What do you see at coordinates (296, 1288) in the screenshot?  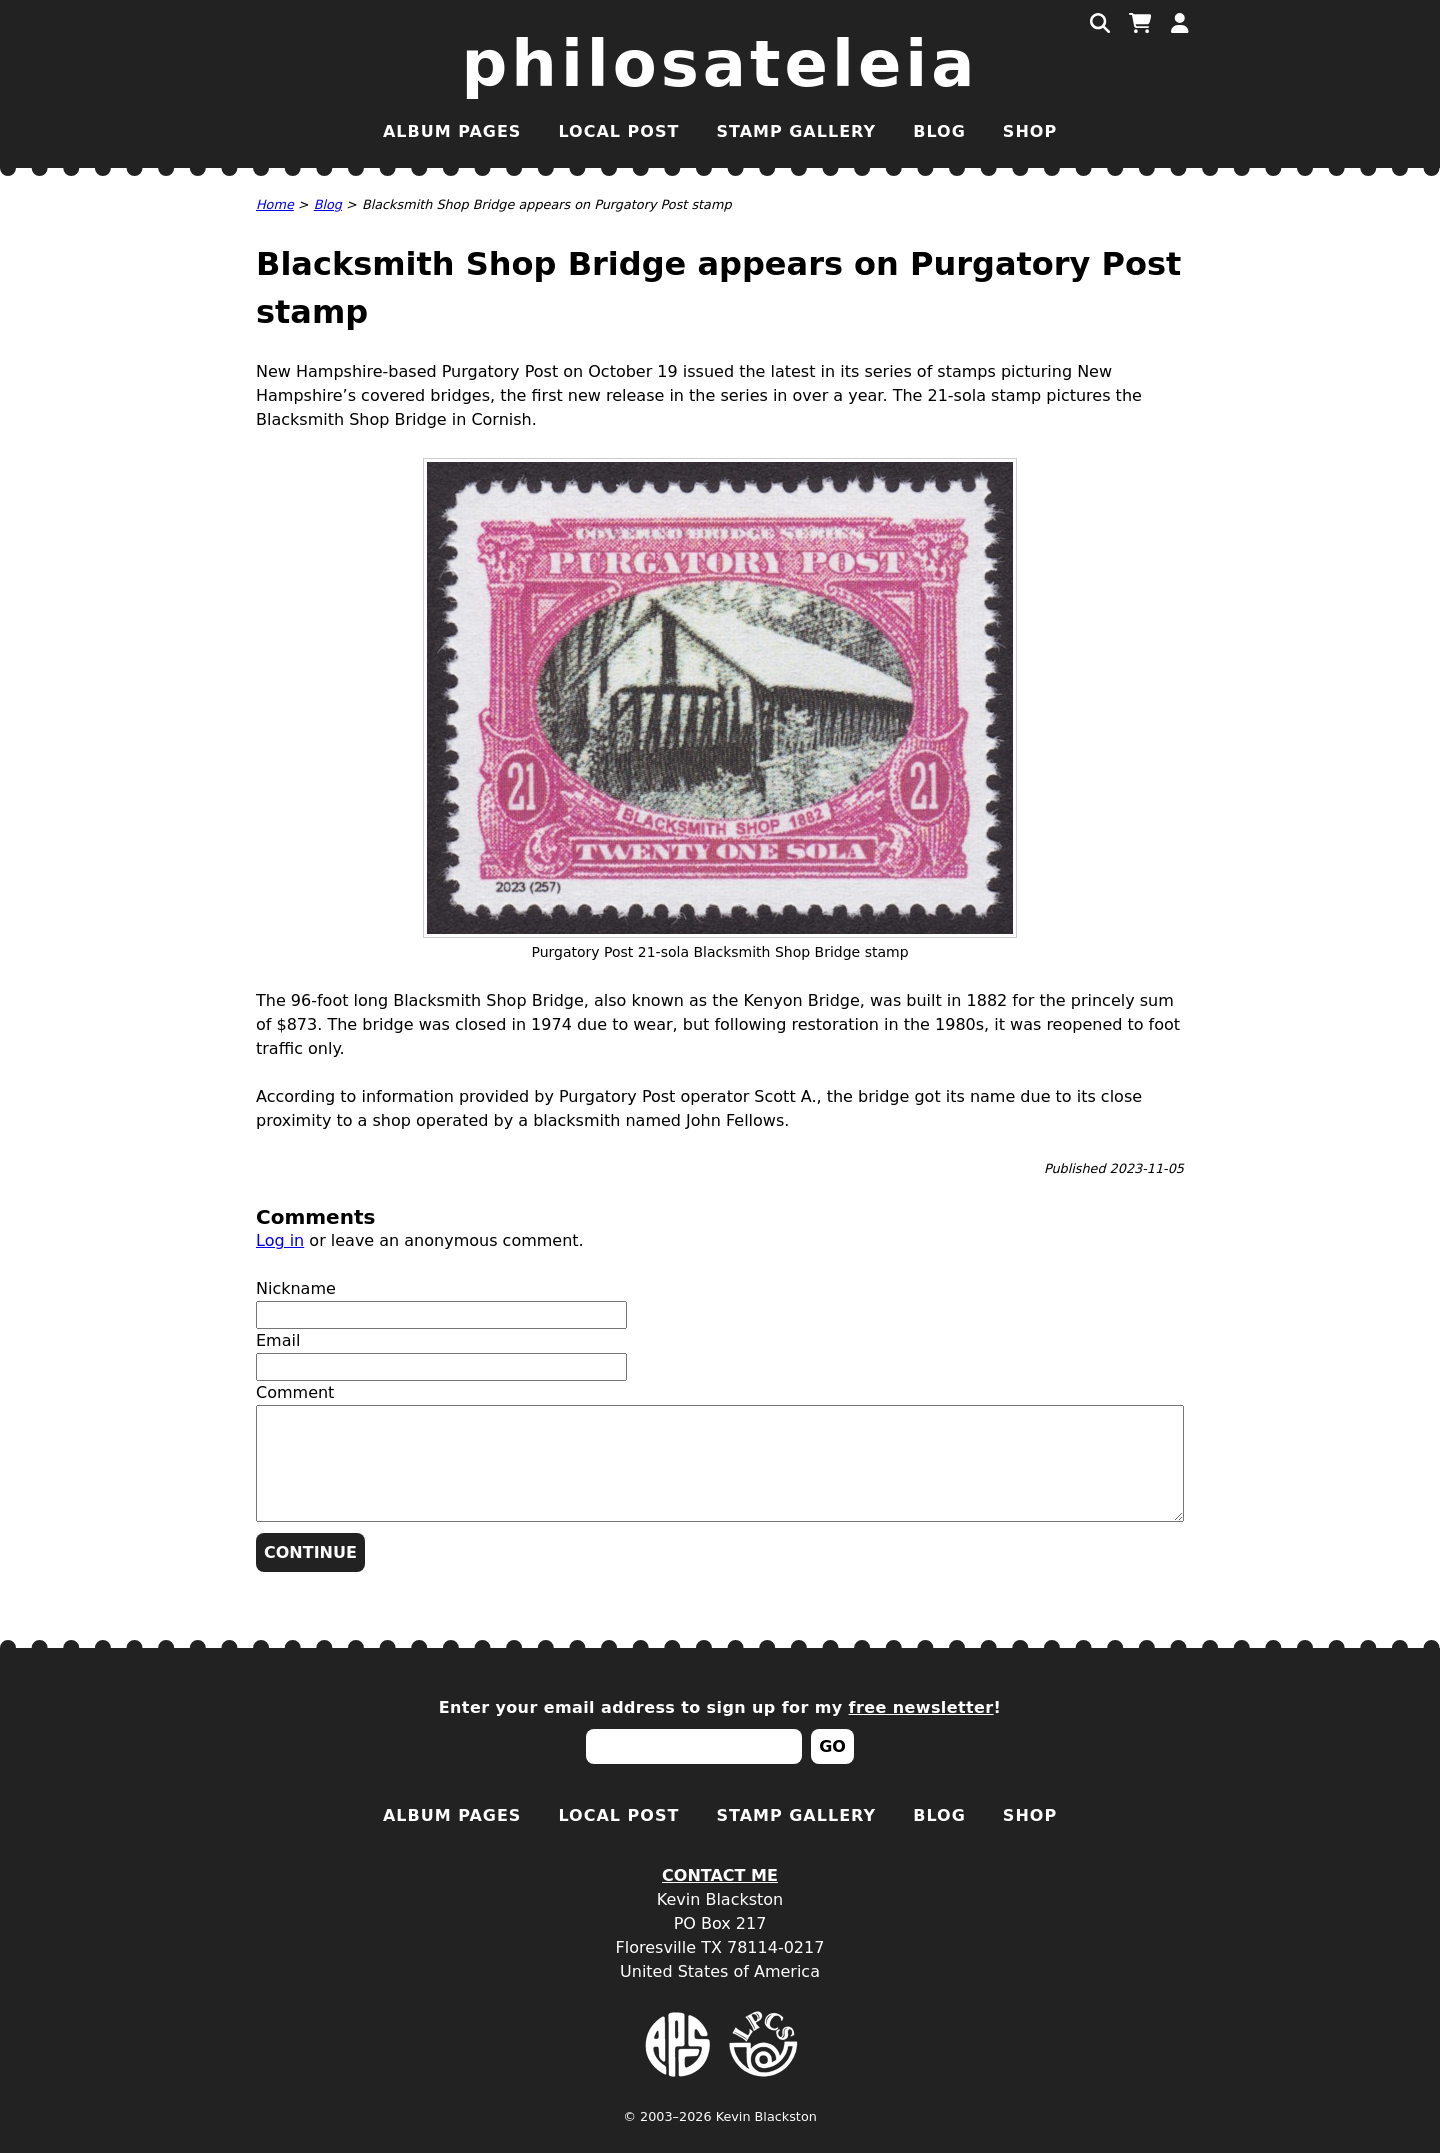 I see `Nickname` at bounding box center [296, 1288].